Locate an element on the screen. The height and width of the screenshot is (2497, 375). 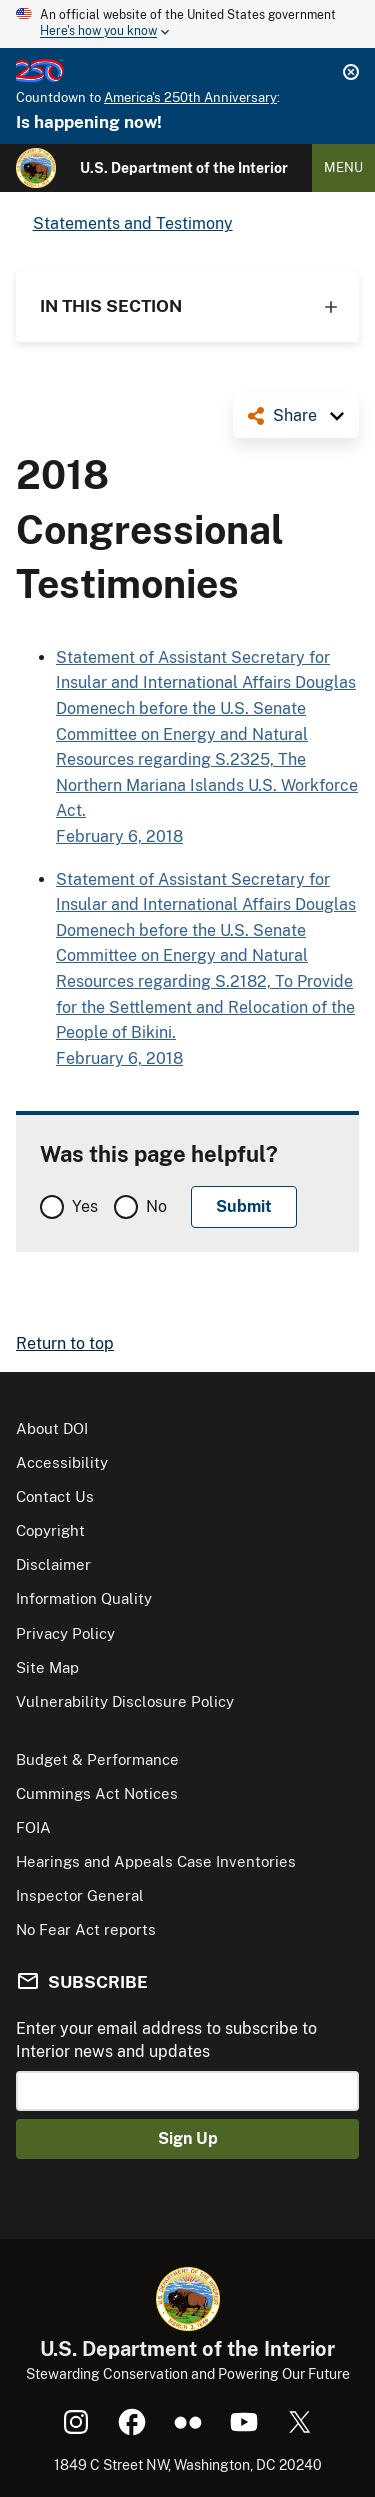
Yes is located at coordinates (85, 1206).